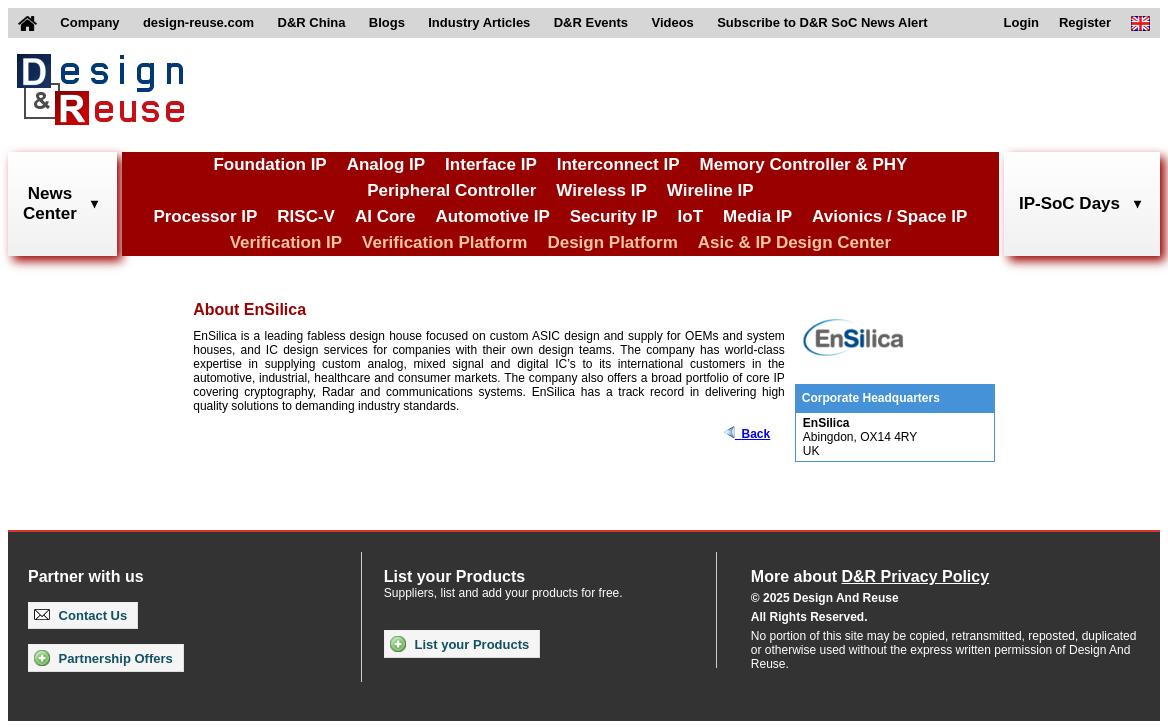 The image size is (1168, 728). Describe the element at coordinates (889, 216) in the screenshot. I see `Avionics / Space IP` at that location.